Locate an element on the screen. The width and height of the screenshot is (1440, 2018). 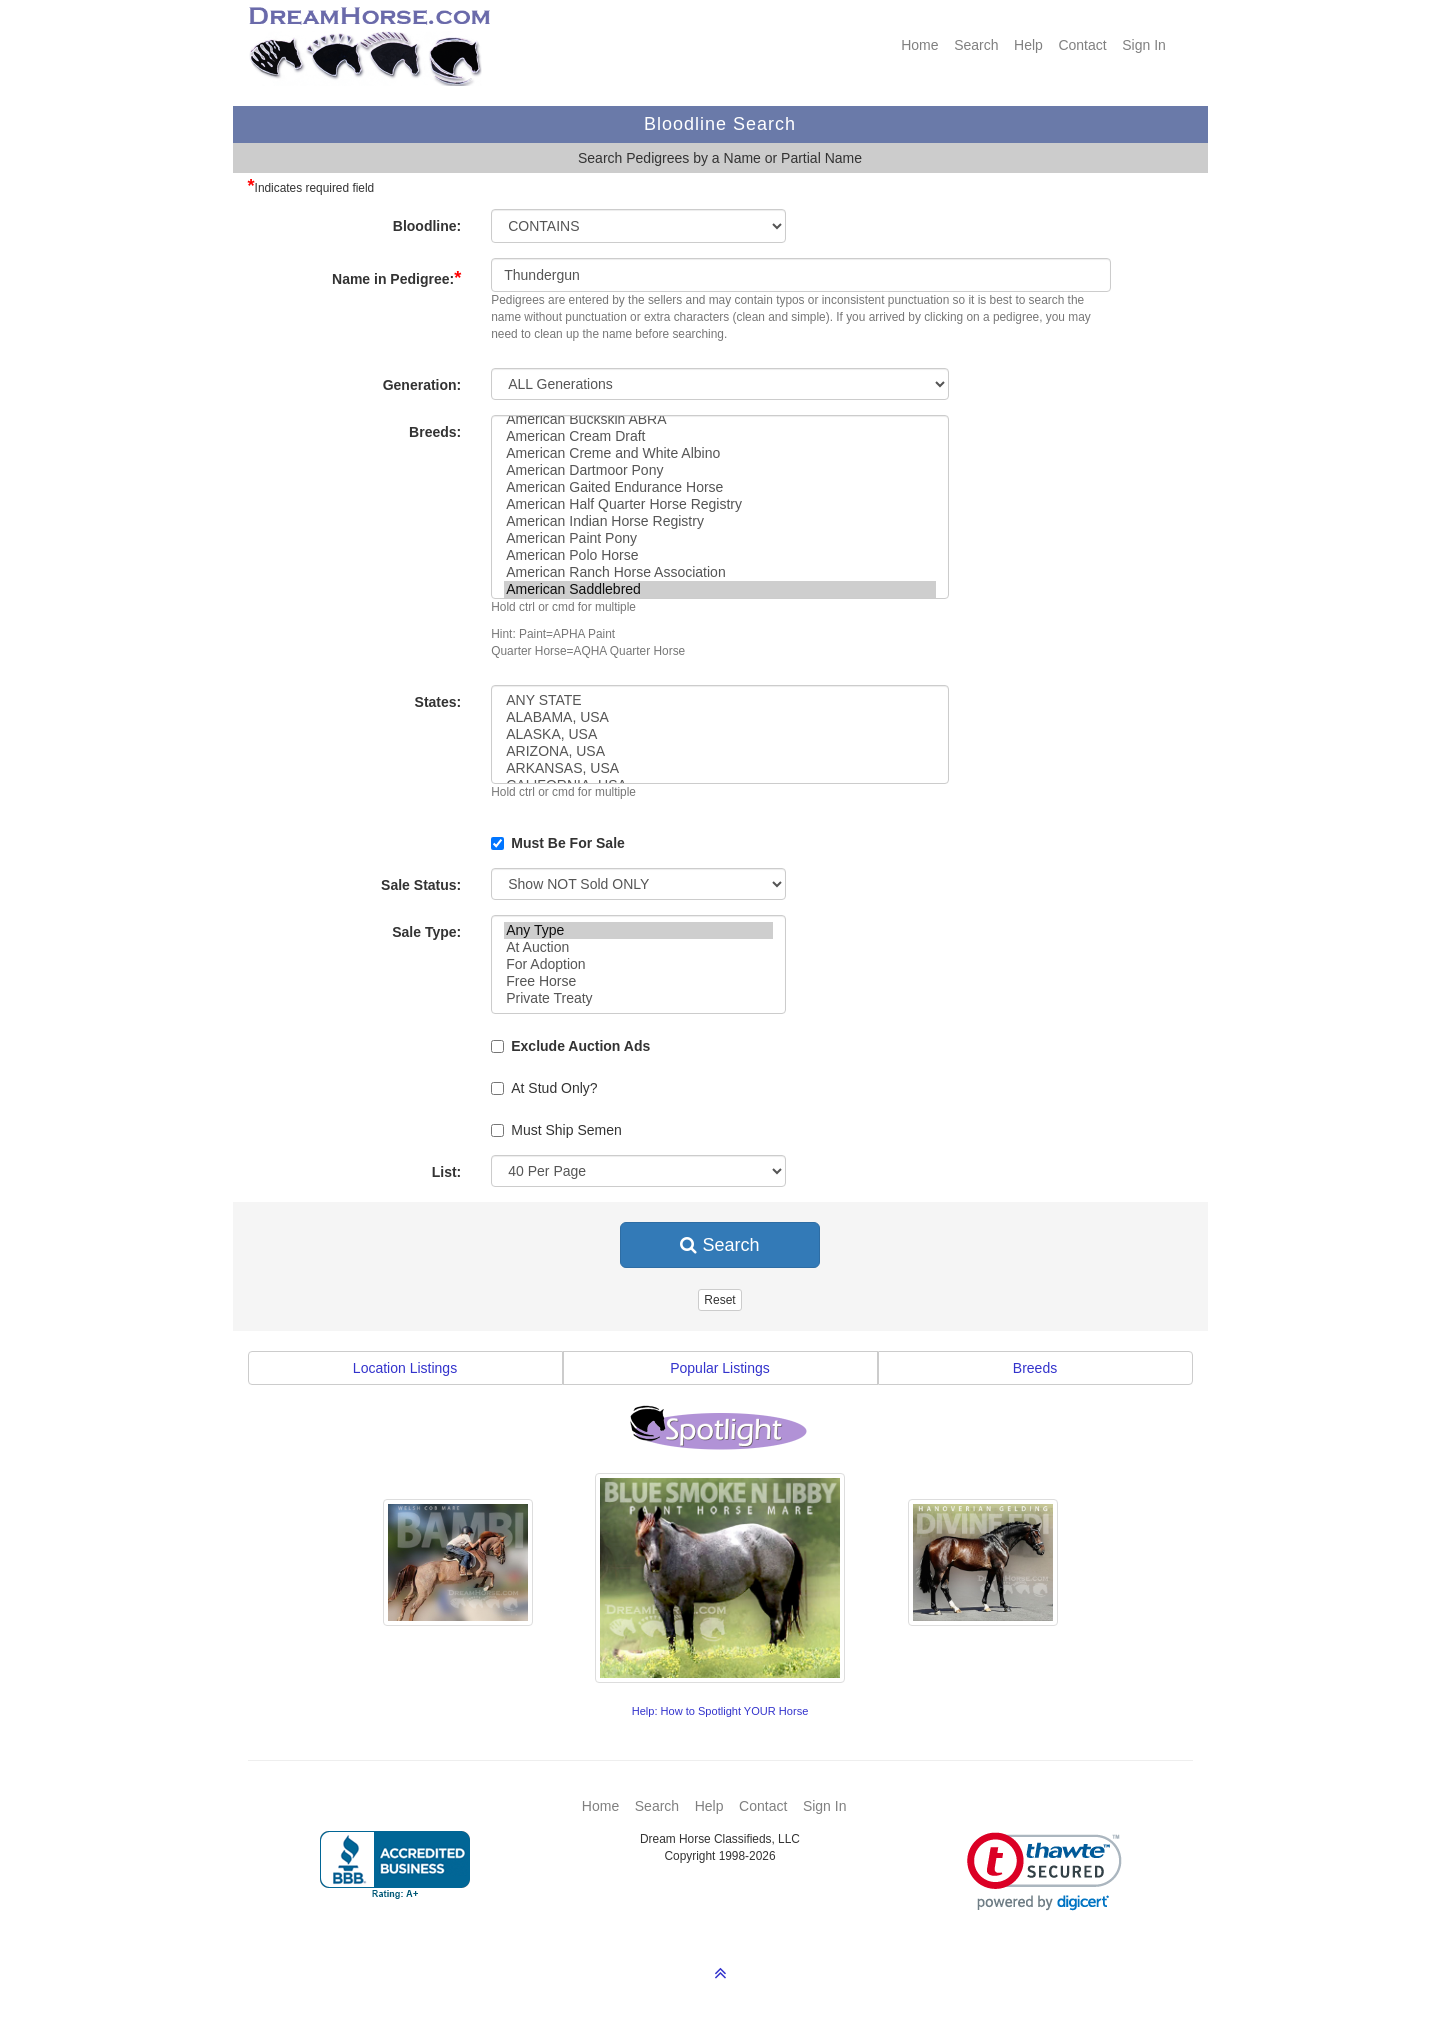
Must Ship Semen is located at coordinates (556, 1130).